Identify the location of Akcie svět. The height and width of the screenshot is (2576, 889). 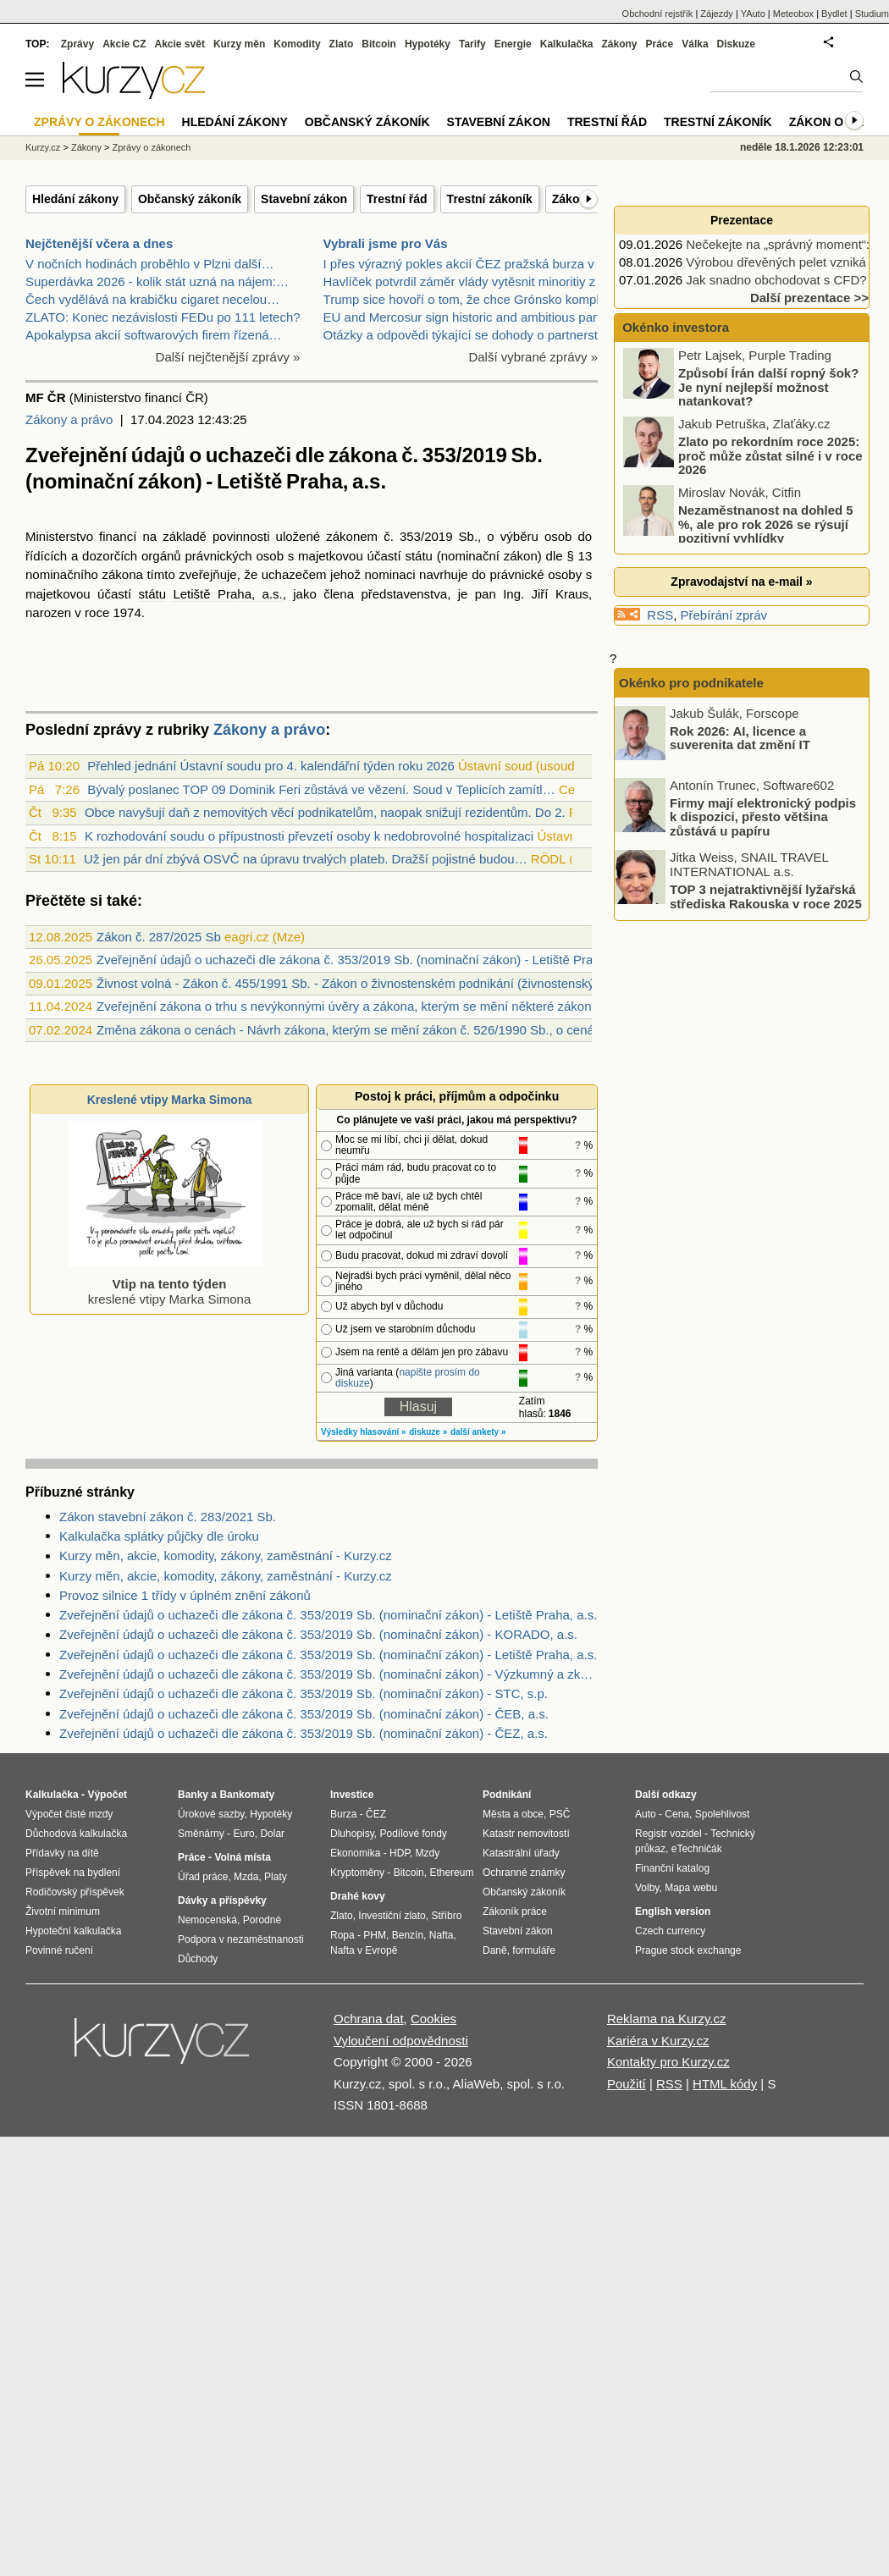
(180, 44).